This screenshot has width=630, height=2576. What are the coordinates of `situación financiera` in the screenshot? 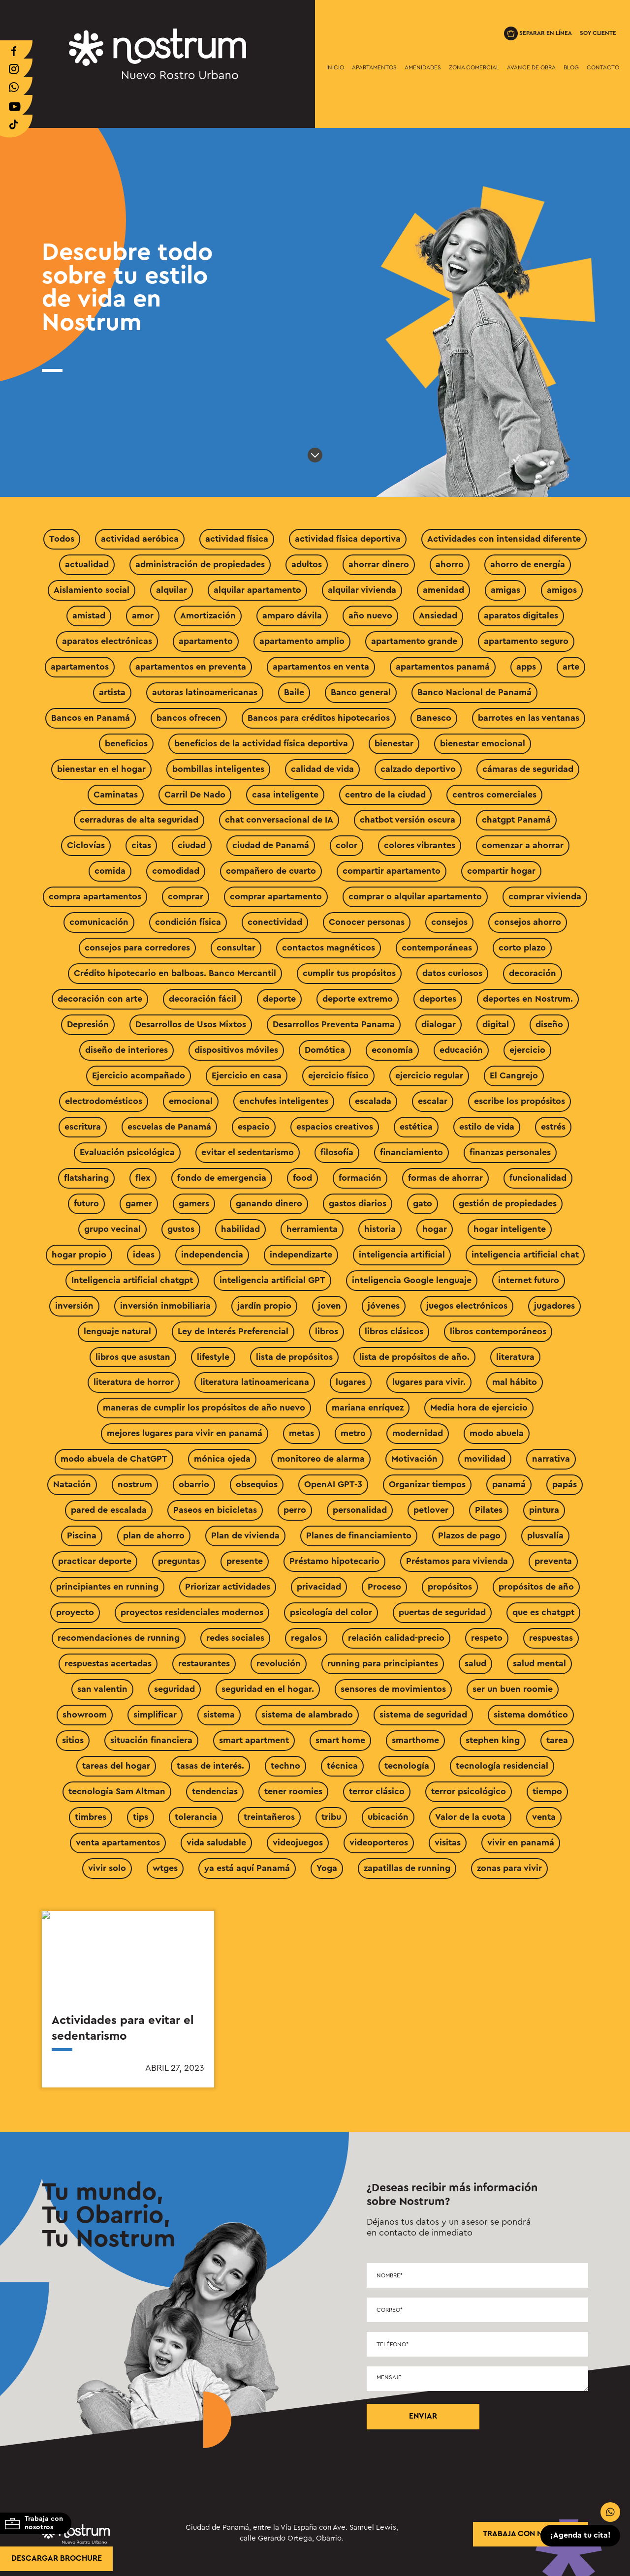 It's located at (151, 1740).